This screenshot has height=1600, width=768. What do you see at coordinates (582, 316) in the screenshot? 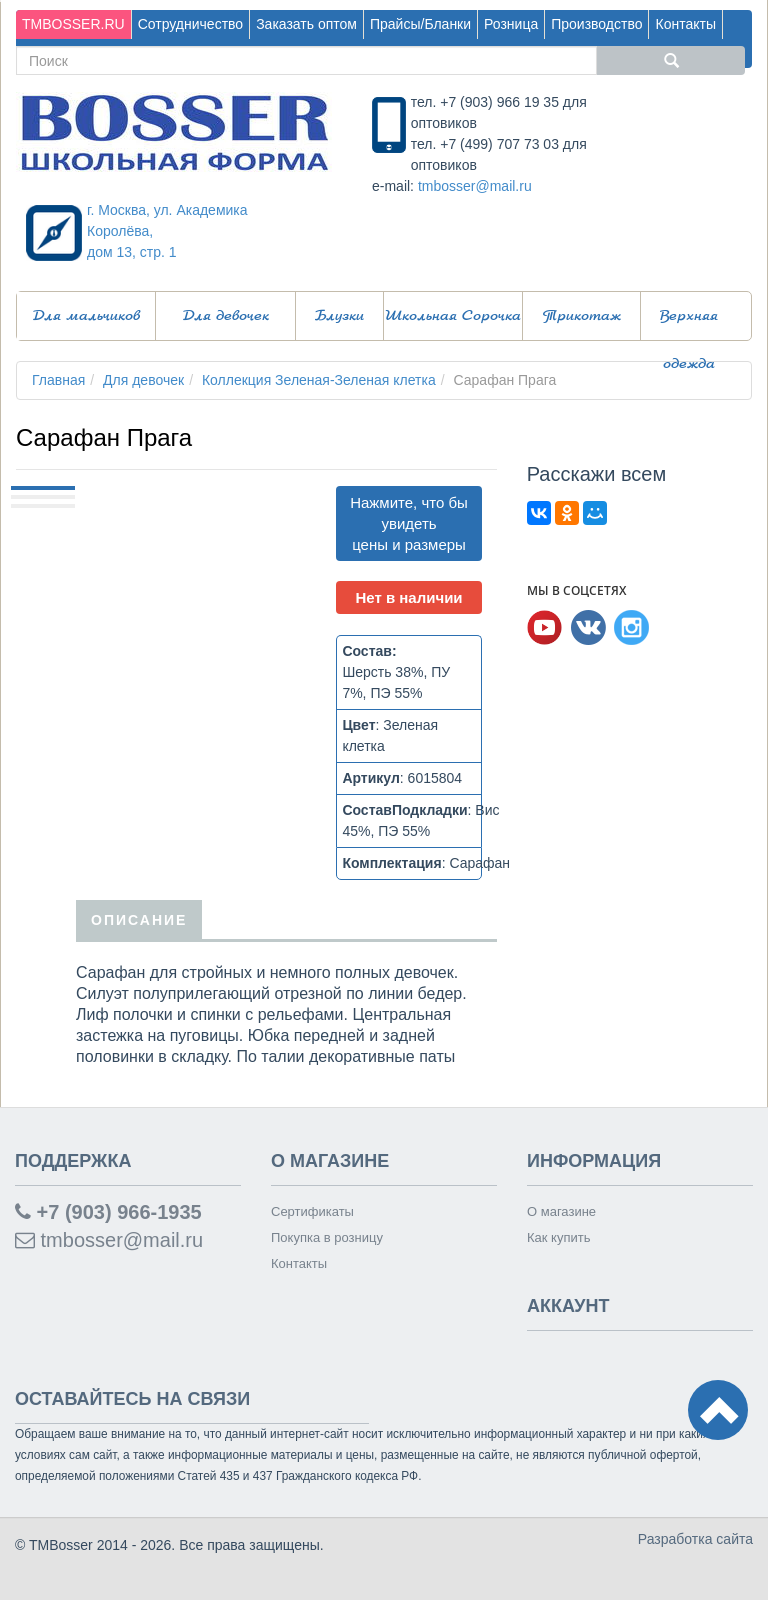
I see `Трикотаж` at bounding box center [582, 316].